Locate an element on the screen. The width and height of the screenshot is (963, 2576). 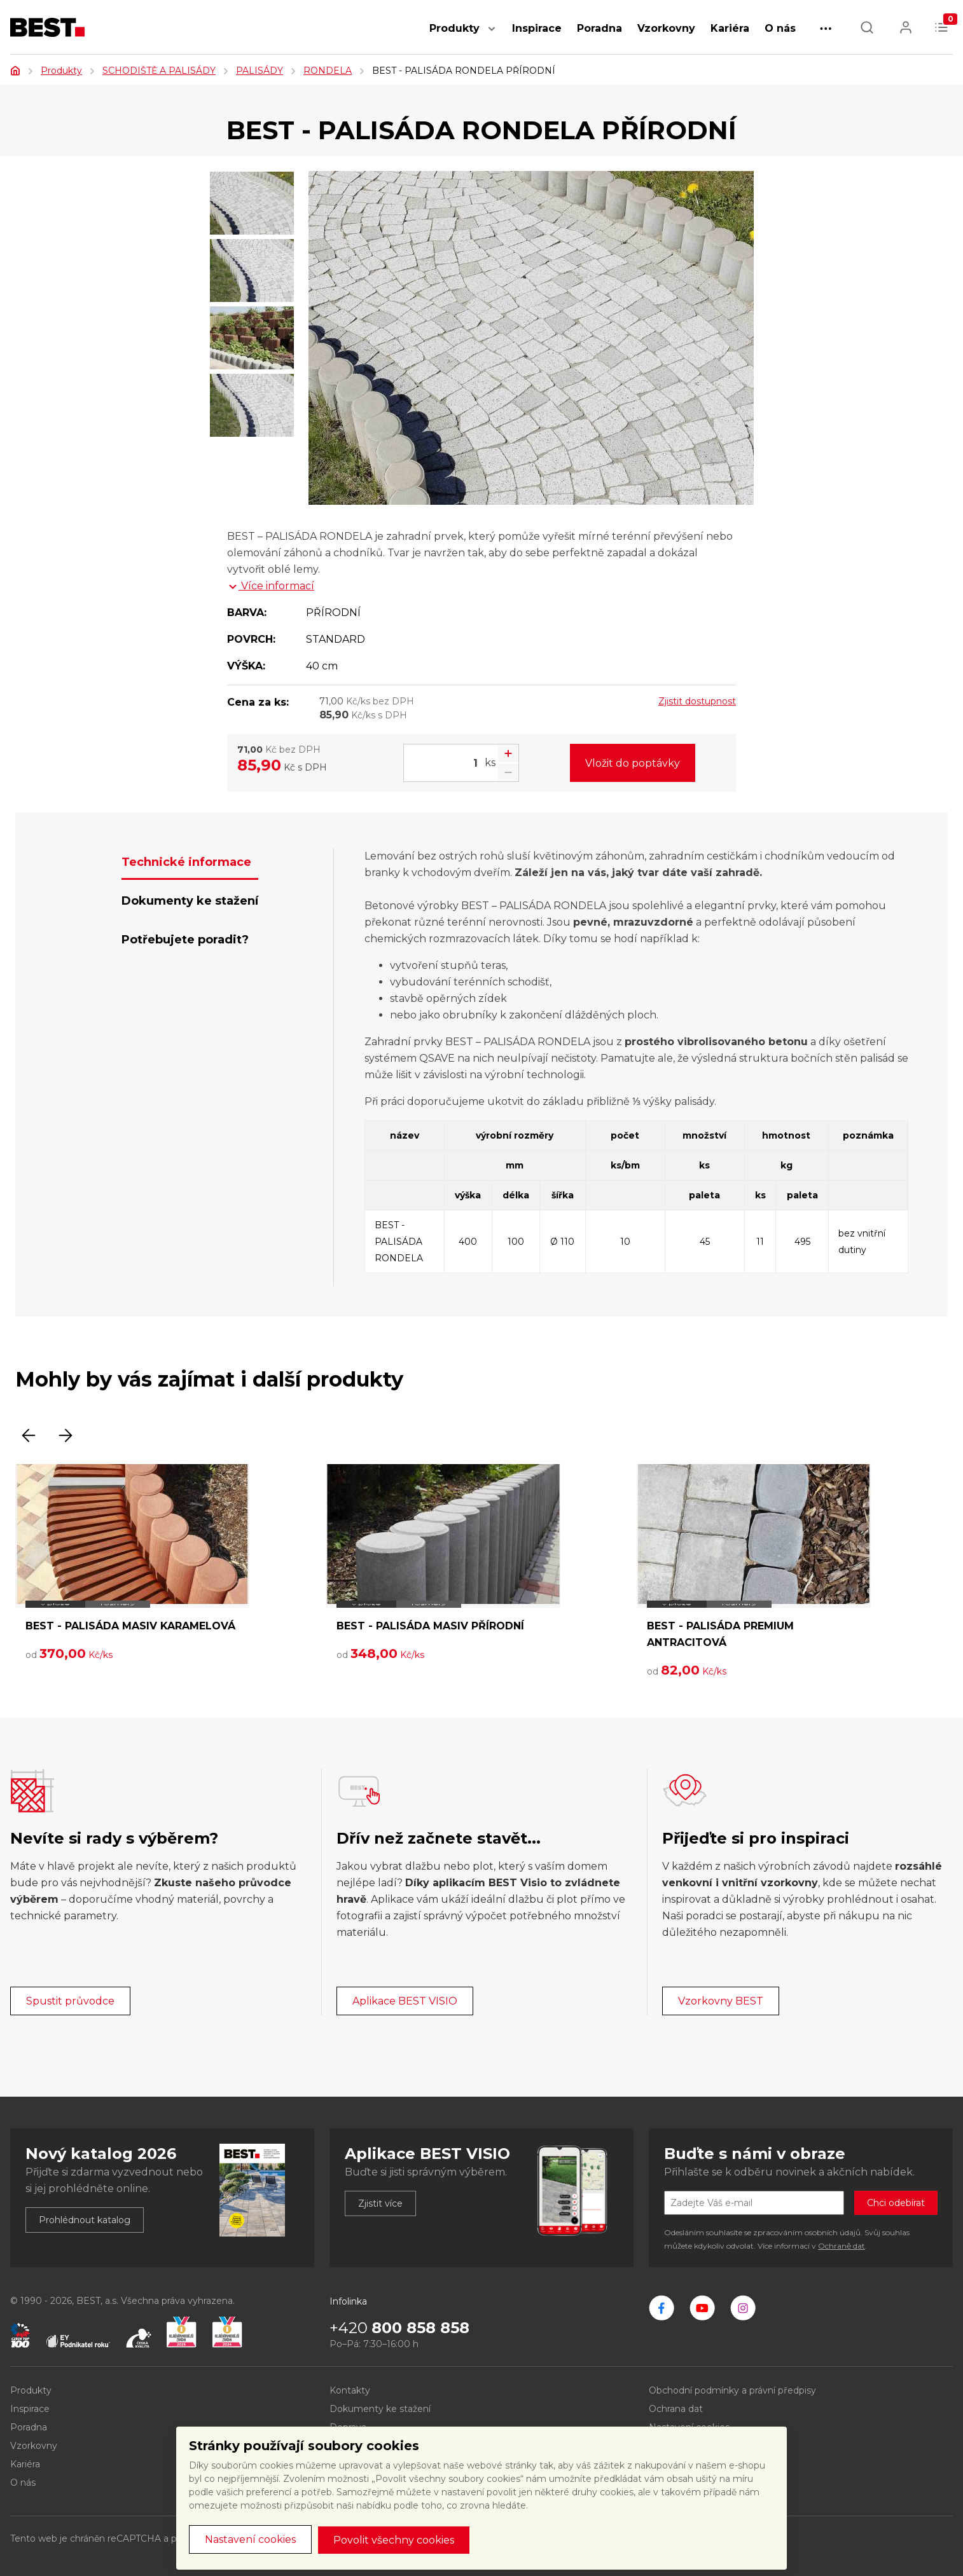
Ochraně dat is located at coordinates (841, 2246).